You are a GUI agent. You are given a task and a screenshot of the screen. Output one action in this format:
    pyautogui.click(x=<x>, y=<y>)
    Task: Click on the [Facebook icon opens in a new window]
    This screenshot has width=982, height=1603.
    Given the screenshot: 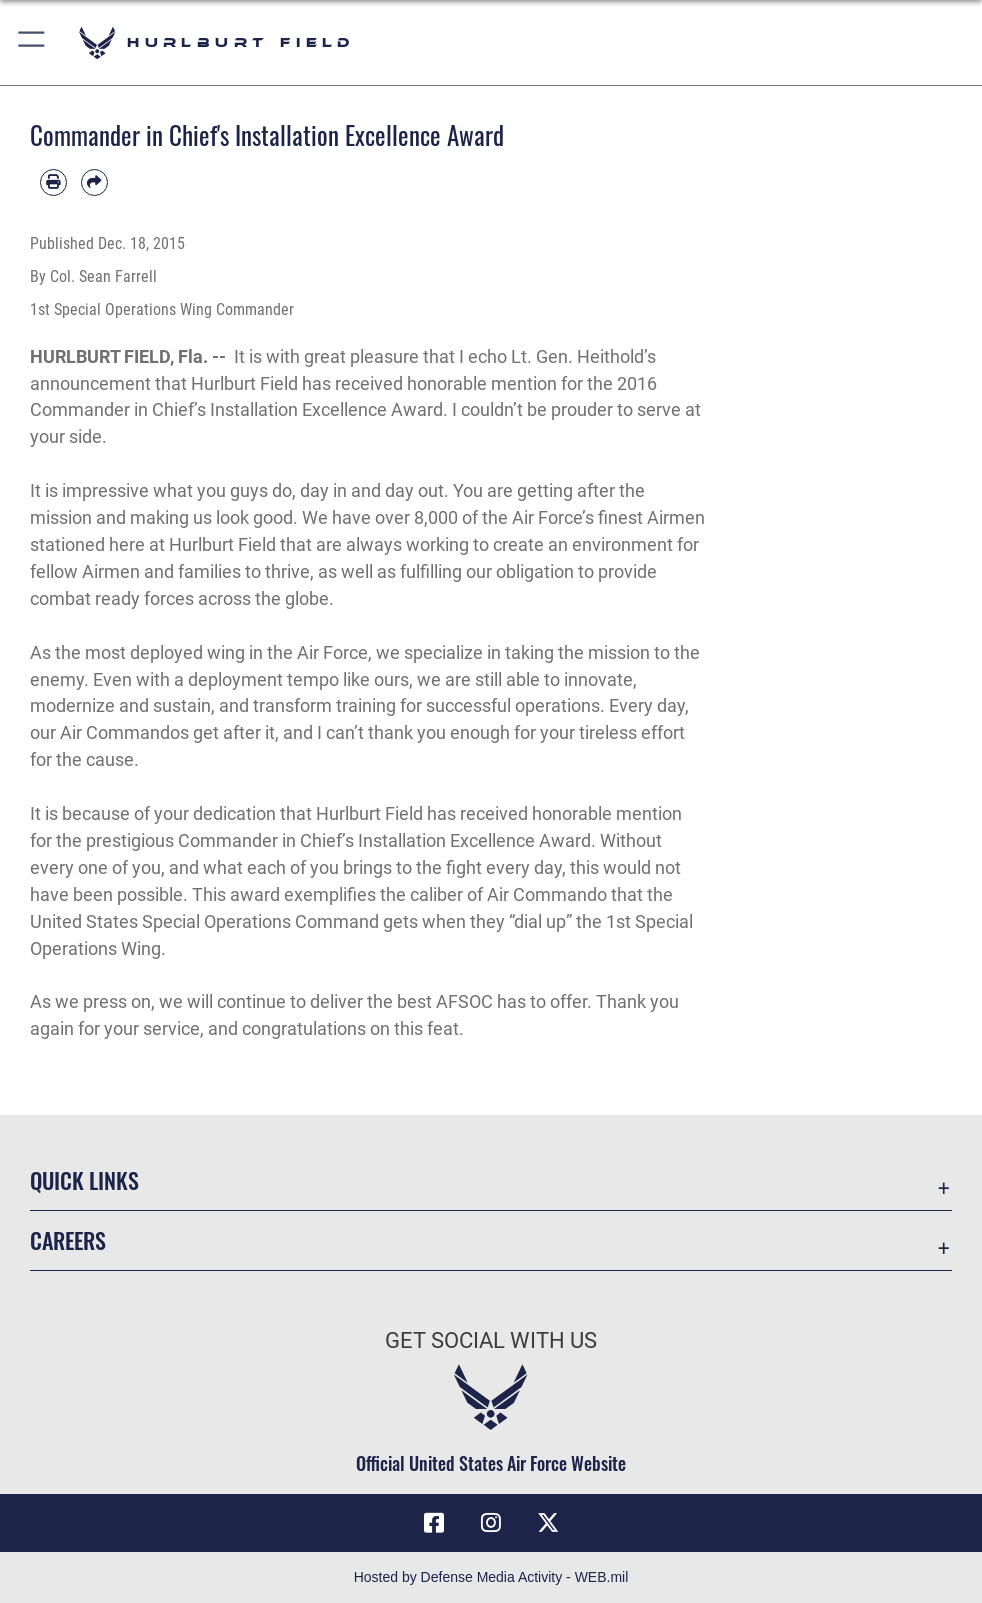 What is the action you would take?
    pyautogui.click(x=434, y=1523)
    